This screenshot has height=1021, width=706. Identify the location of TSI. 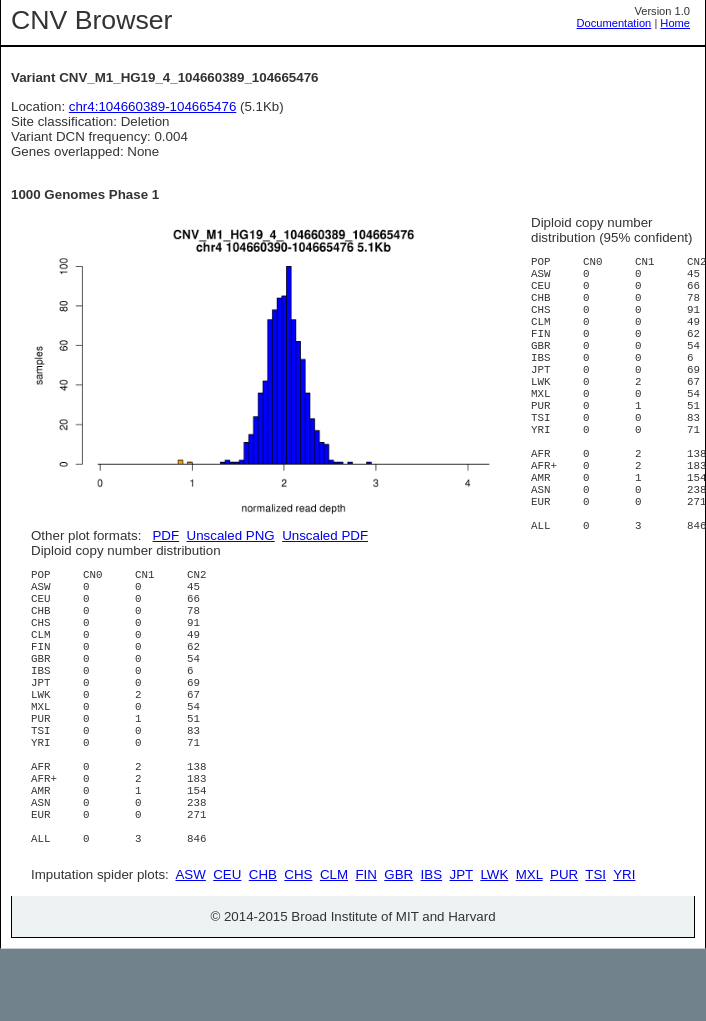
(595, 946).